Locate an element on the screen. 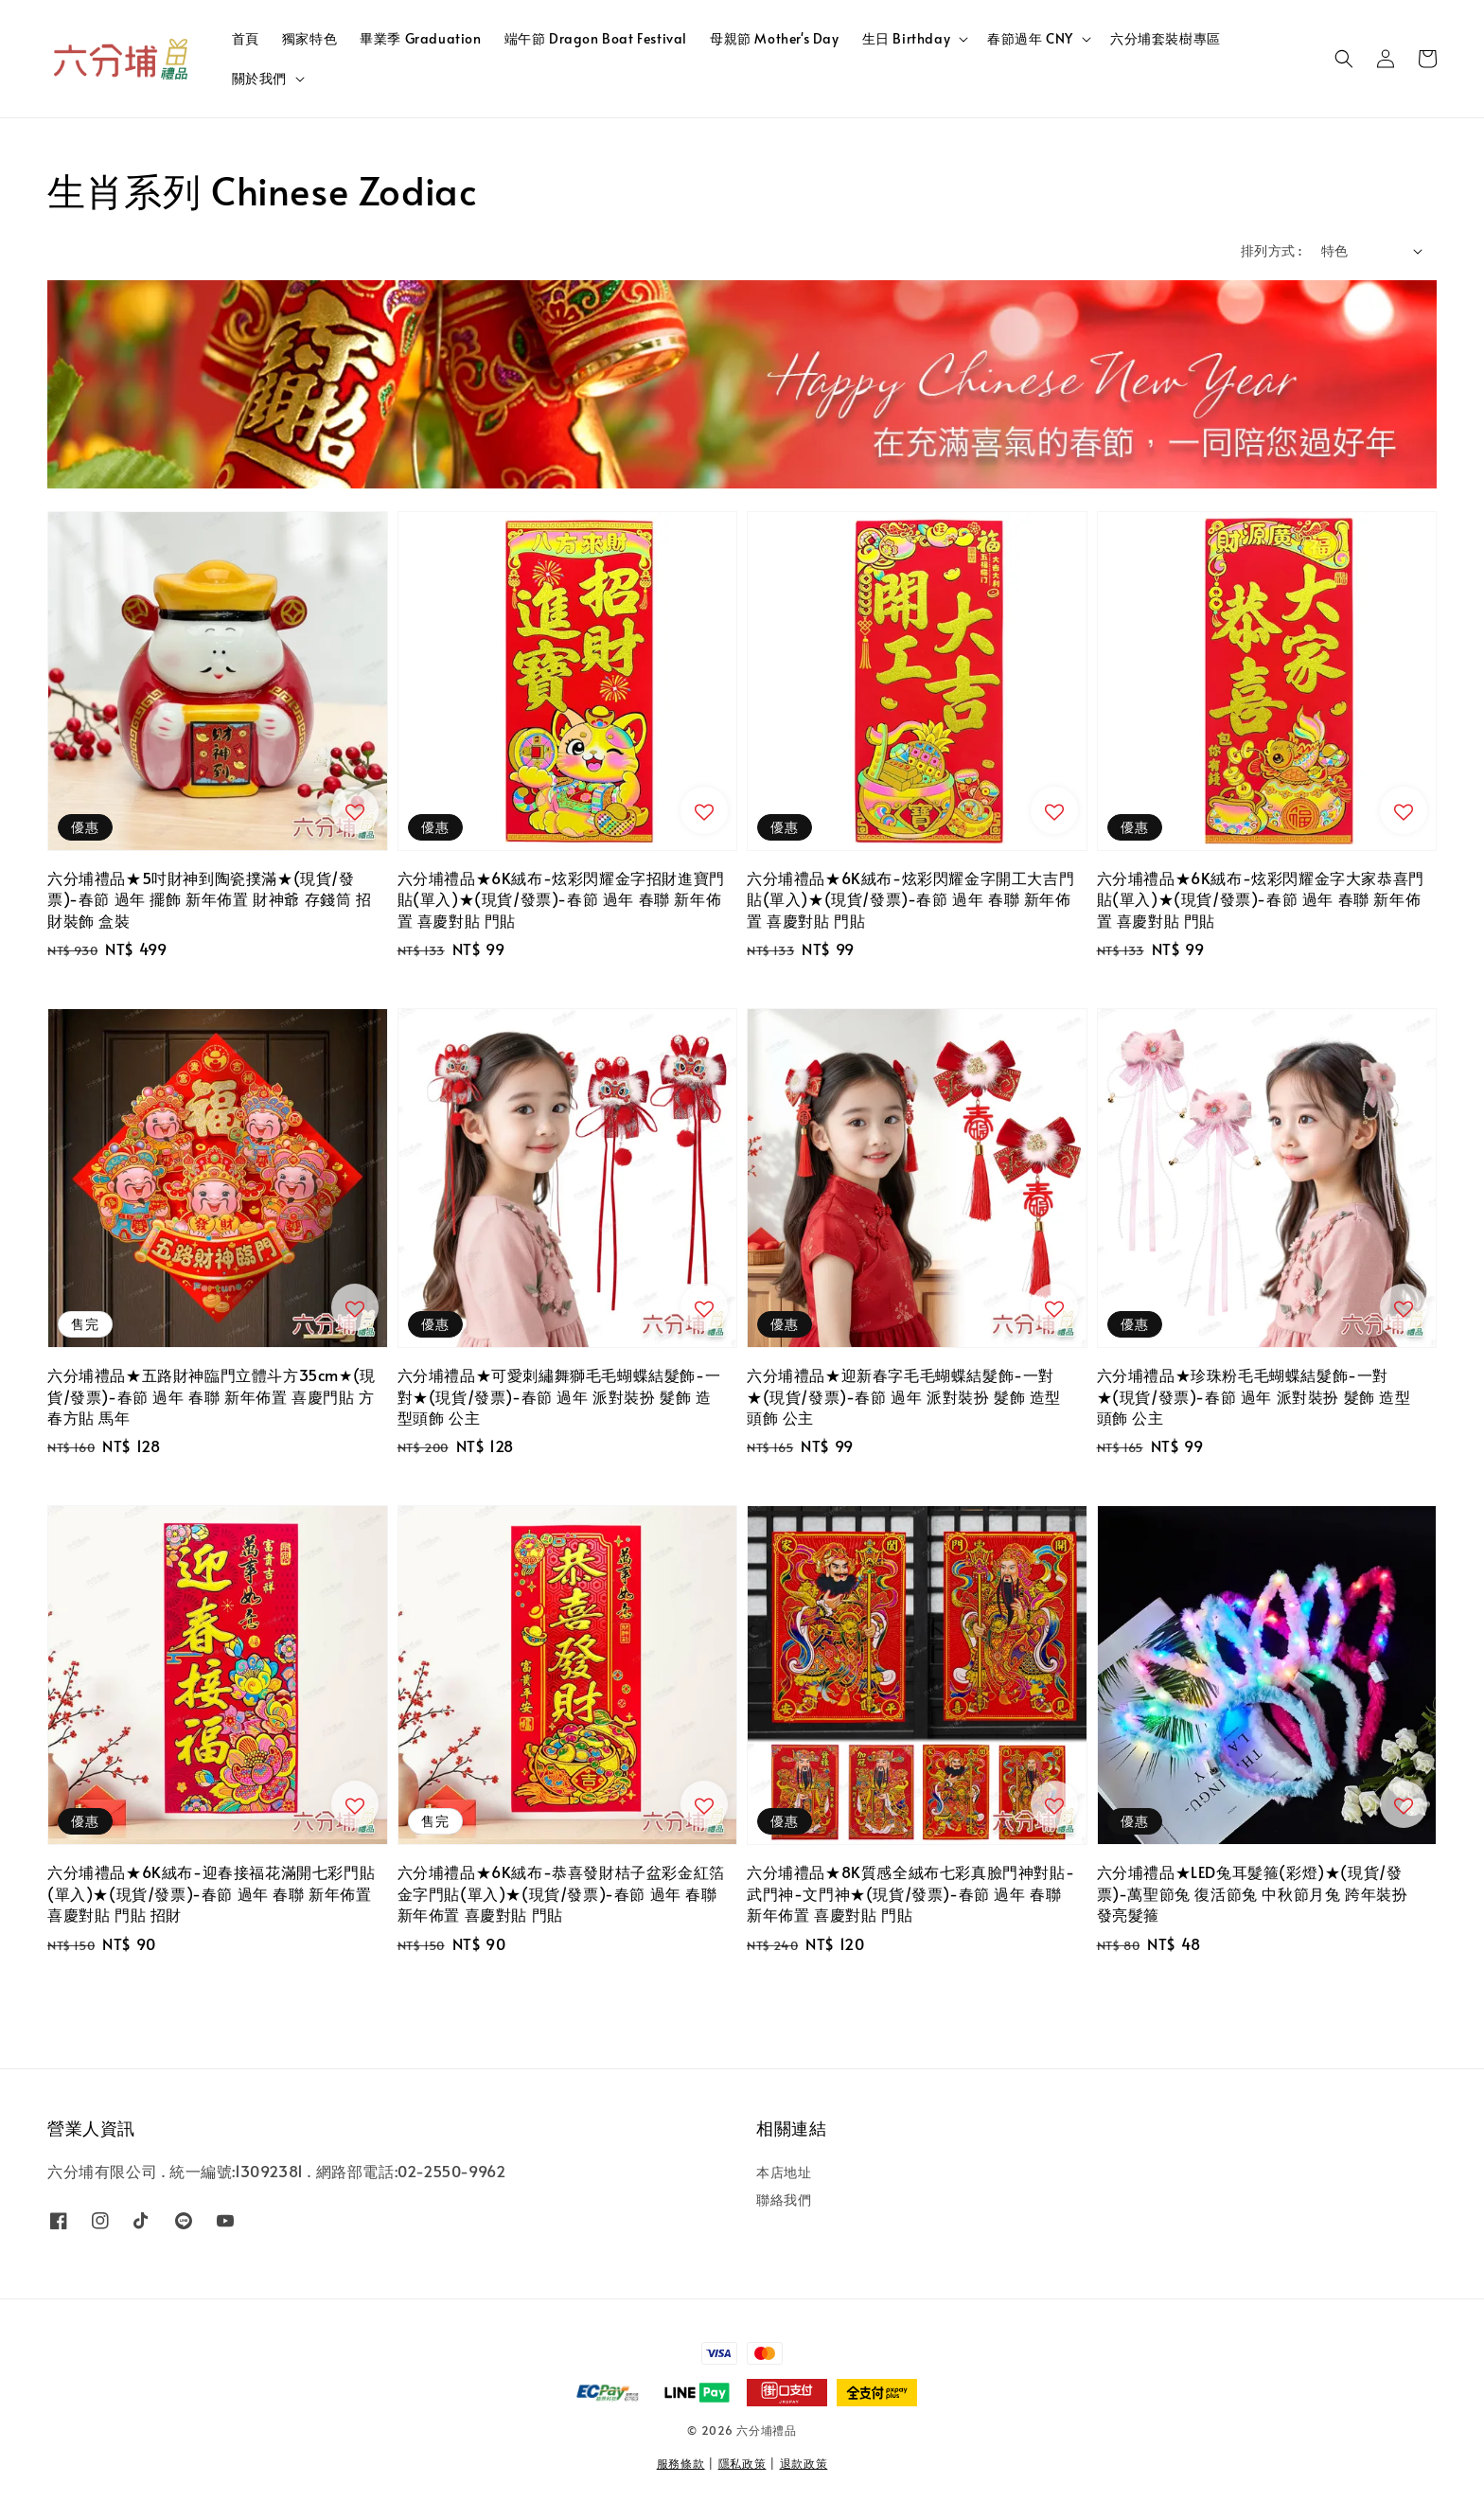  隱私政策 is located at coordinates (742, 2463).